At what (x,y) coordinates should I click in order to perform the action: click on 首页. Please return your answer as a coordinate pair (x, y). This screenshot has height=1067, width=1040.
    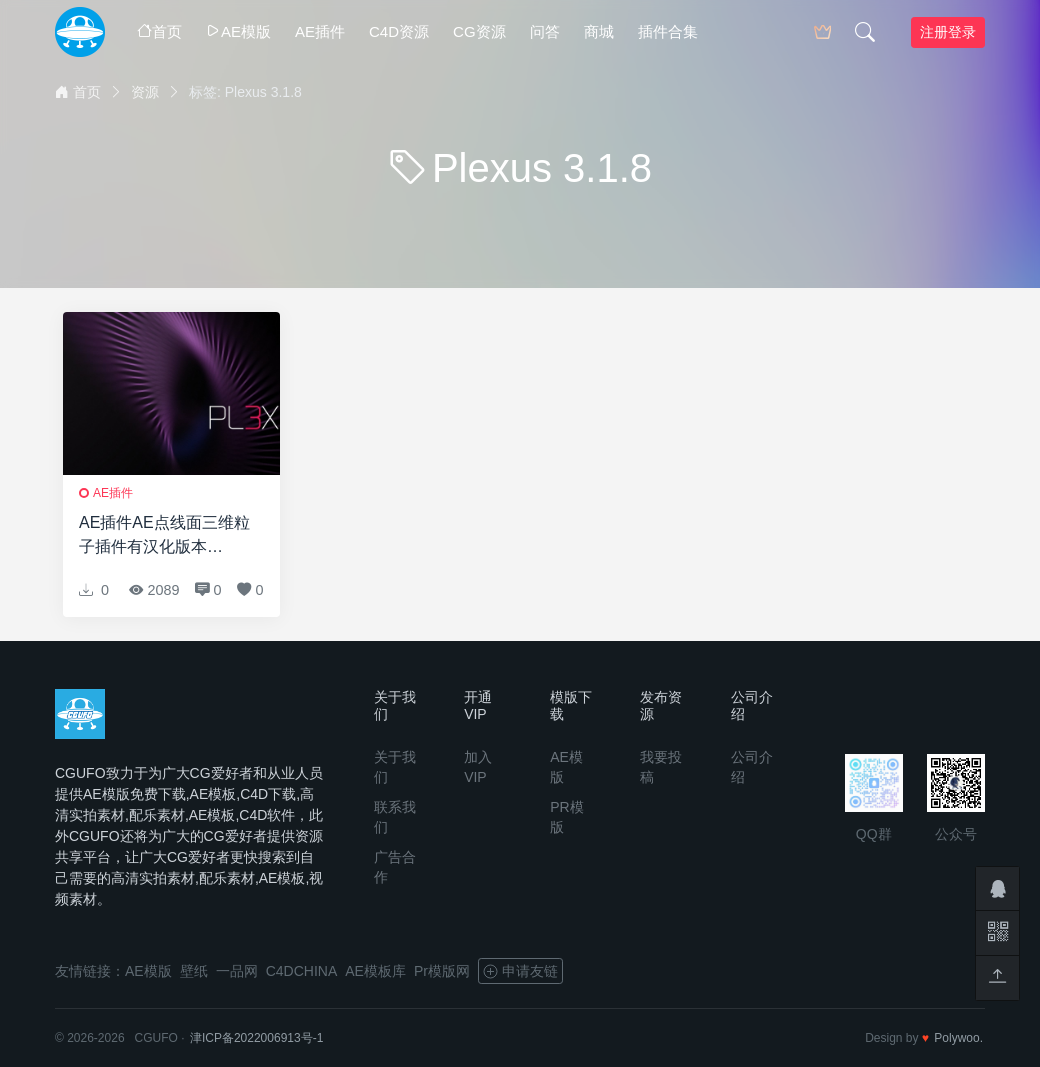
    Looking at the image, I should click on (159, 31).